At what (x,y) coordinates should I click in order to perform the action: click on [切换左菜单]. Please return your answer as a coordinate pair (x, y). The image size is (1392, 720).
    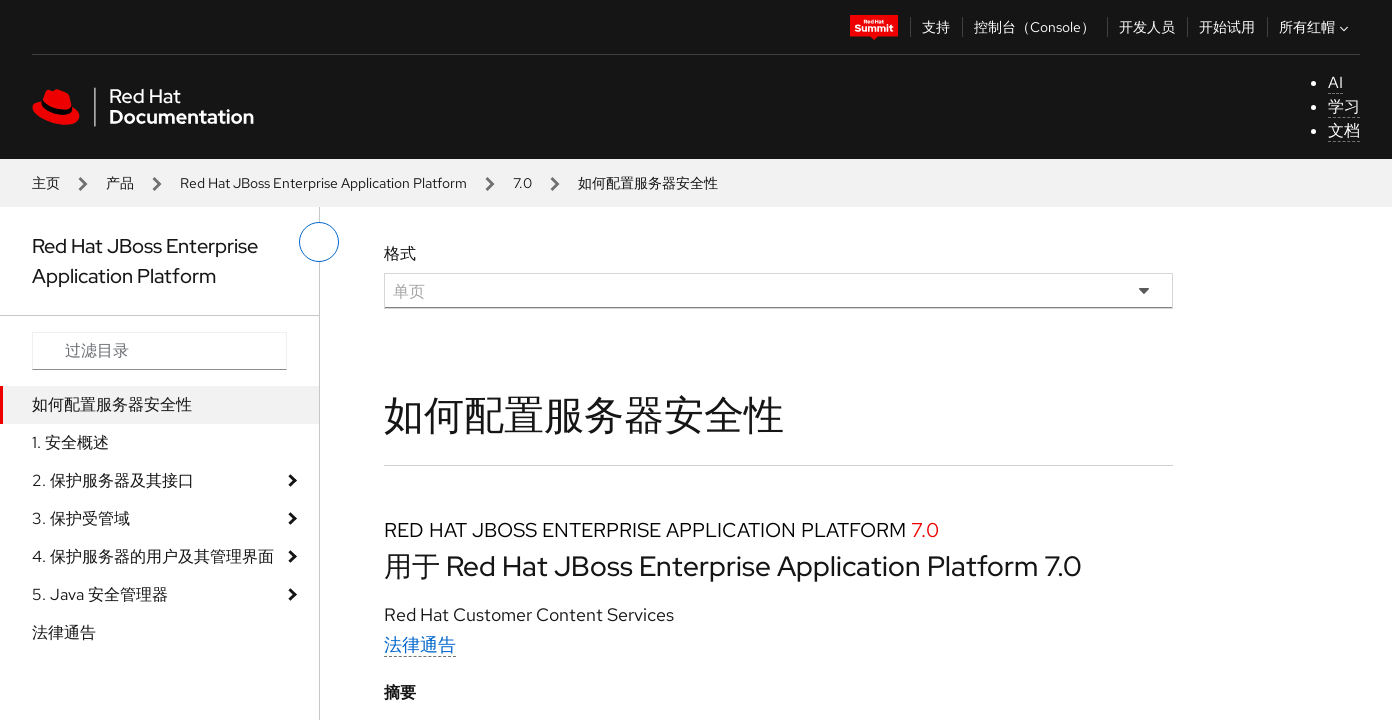
    Looking at the image, I should click on (319, 242).